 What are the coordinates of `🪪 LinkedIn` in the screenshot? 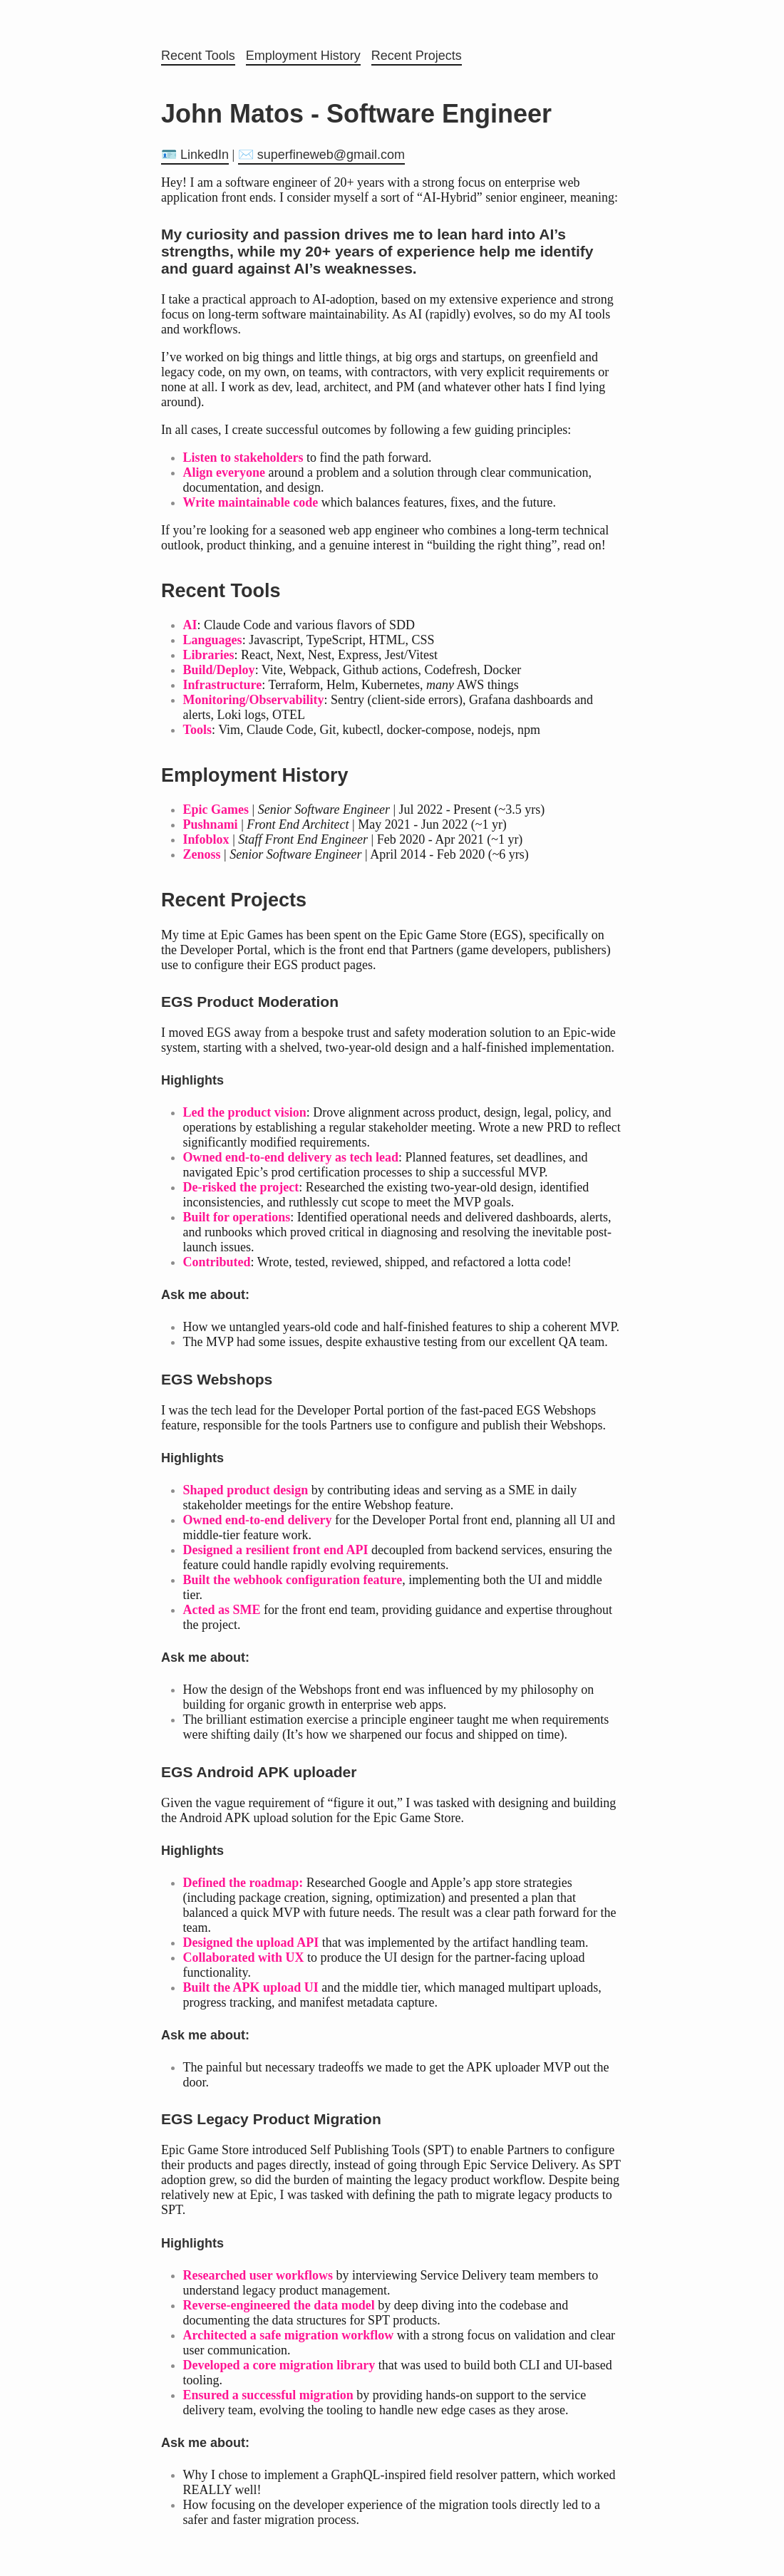 It's located at (195, 155).